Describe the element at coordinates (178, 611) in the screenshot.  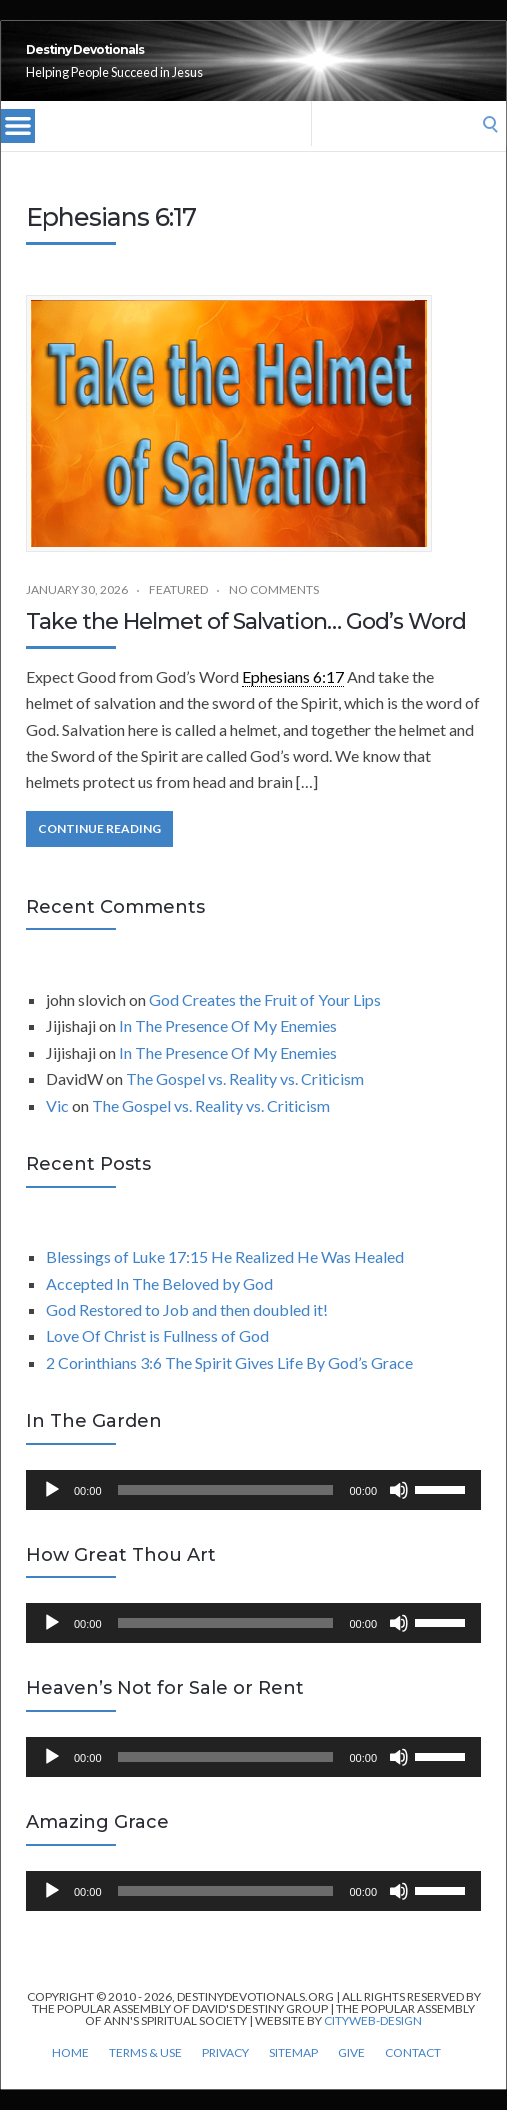
I see `Featured` at that location.